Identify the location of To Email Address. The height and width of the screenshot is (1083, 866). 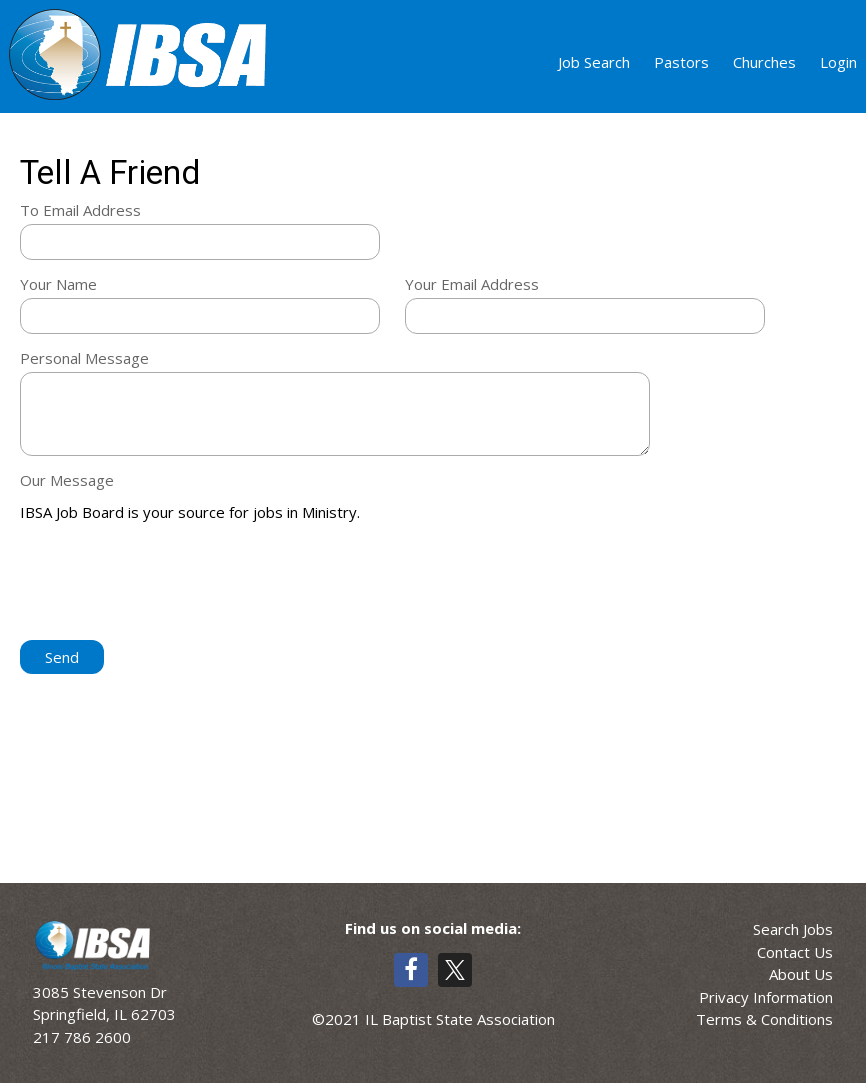
(80, 210).